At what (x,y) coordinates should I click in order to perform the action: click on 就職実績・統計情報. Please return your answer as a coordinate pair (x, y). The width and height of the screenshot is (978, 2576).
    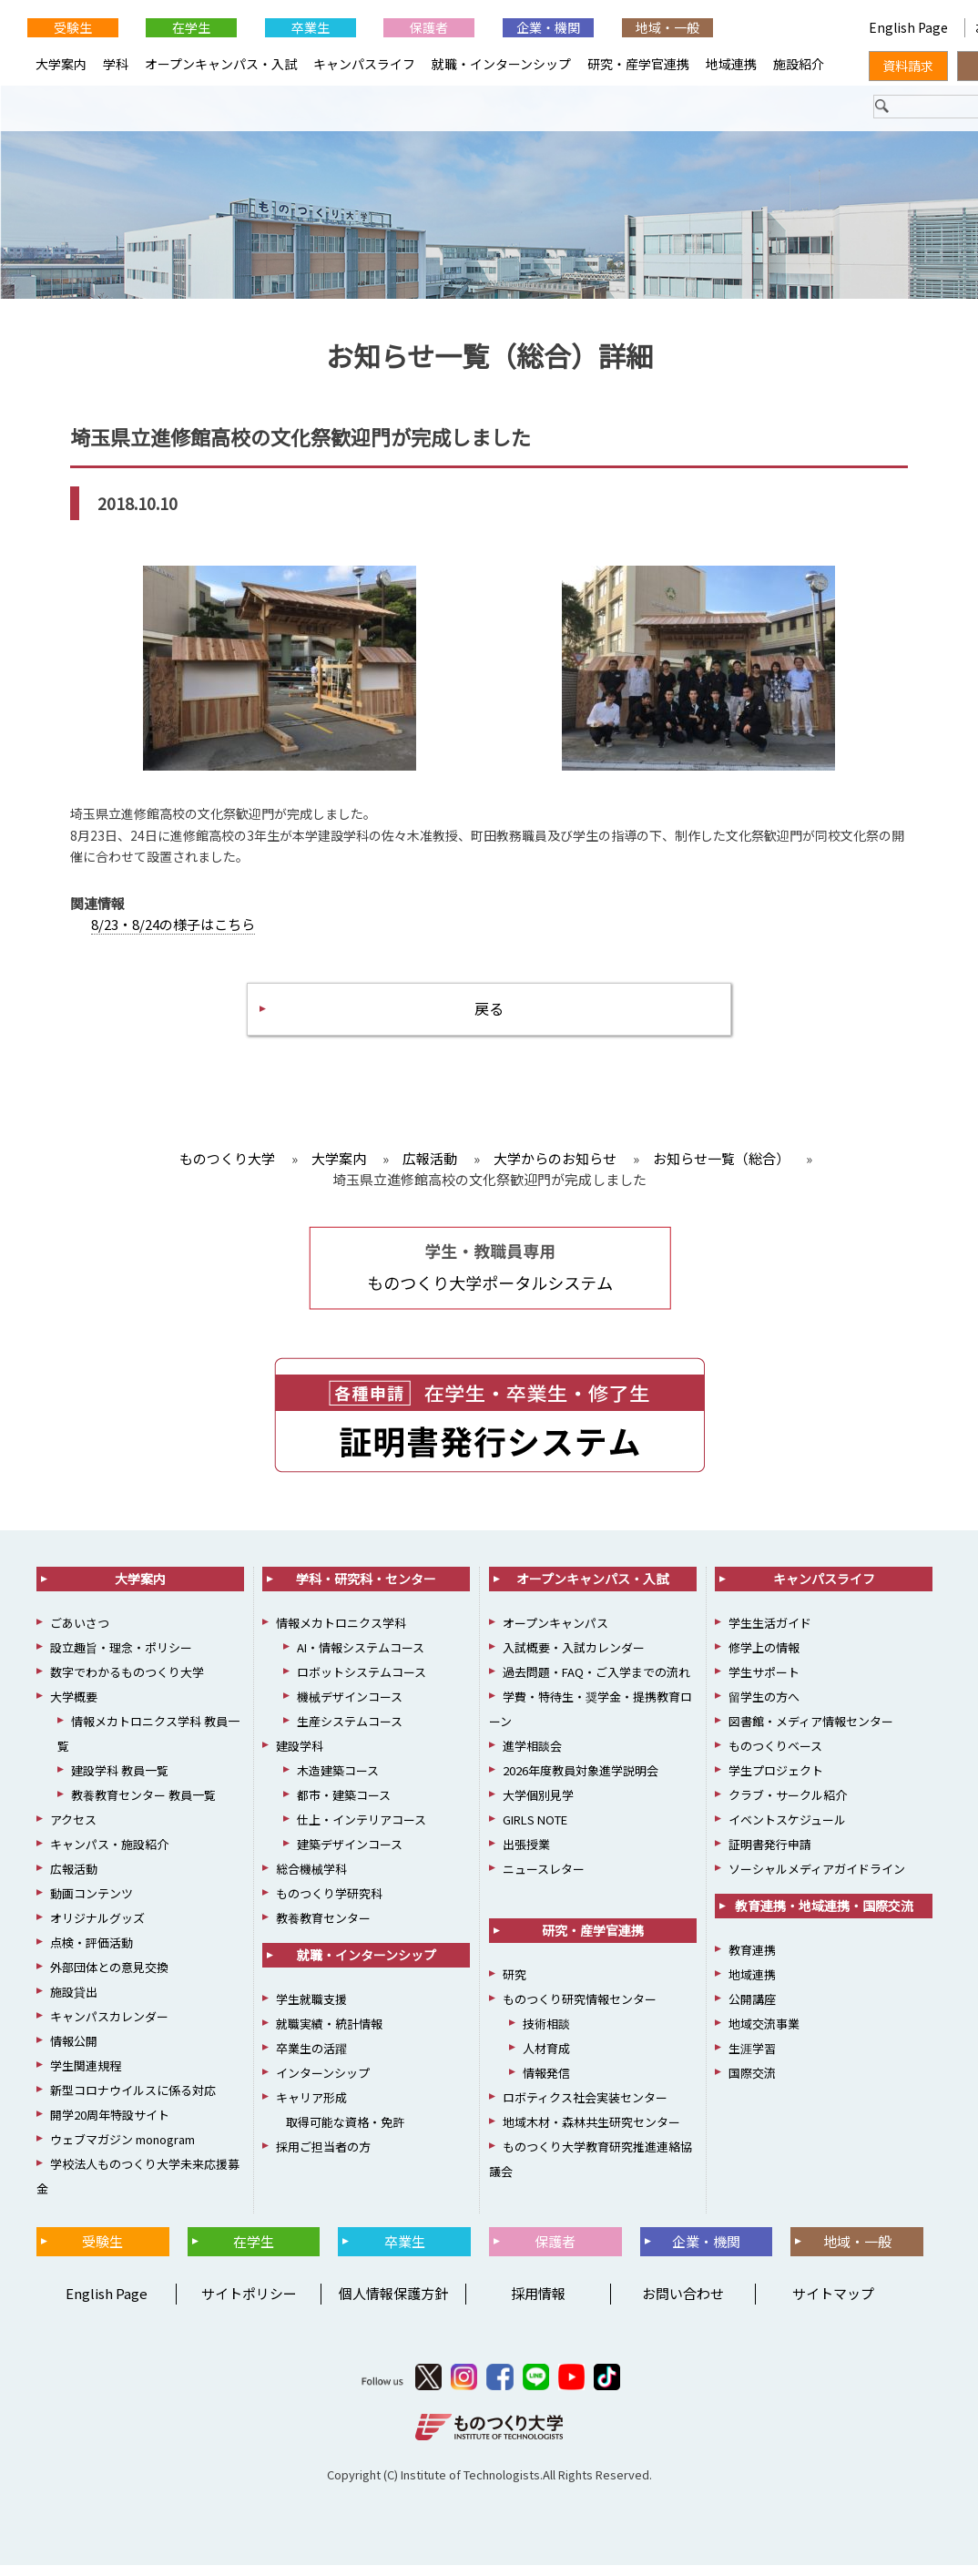
    Looking at the image, I should click on (329, 2034).